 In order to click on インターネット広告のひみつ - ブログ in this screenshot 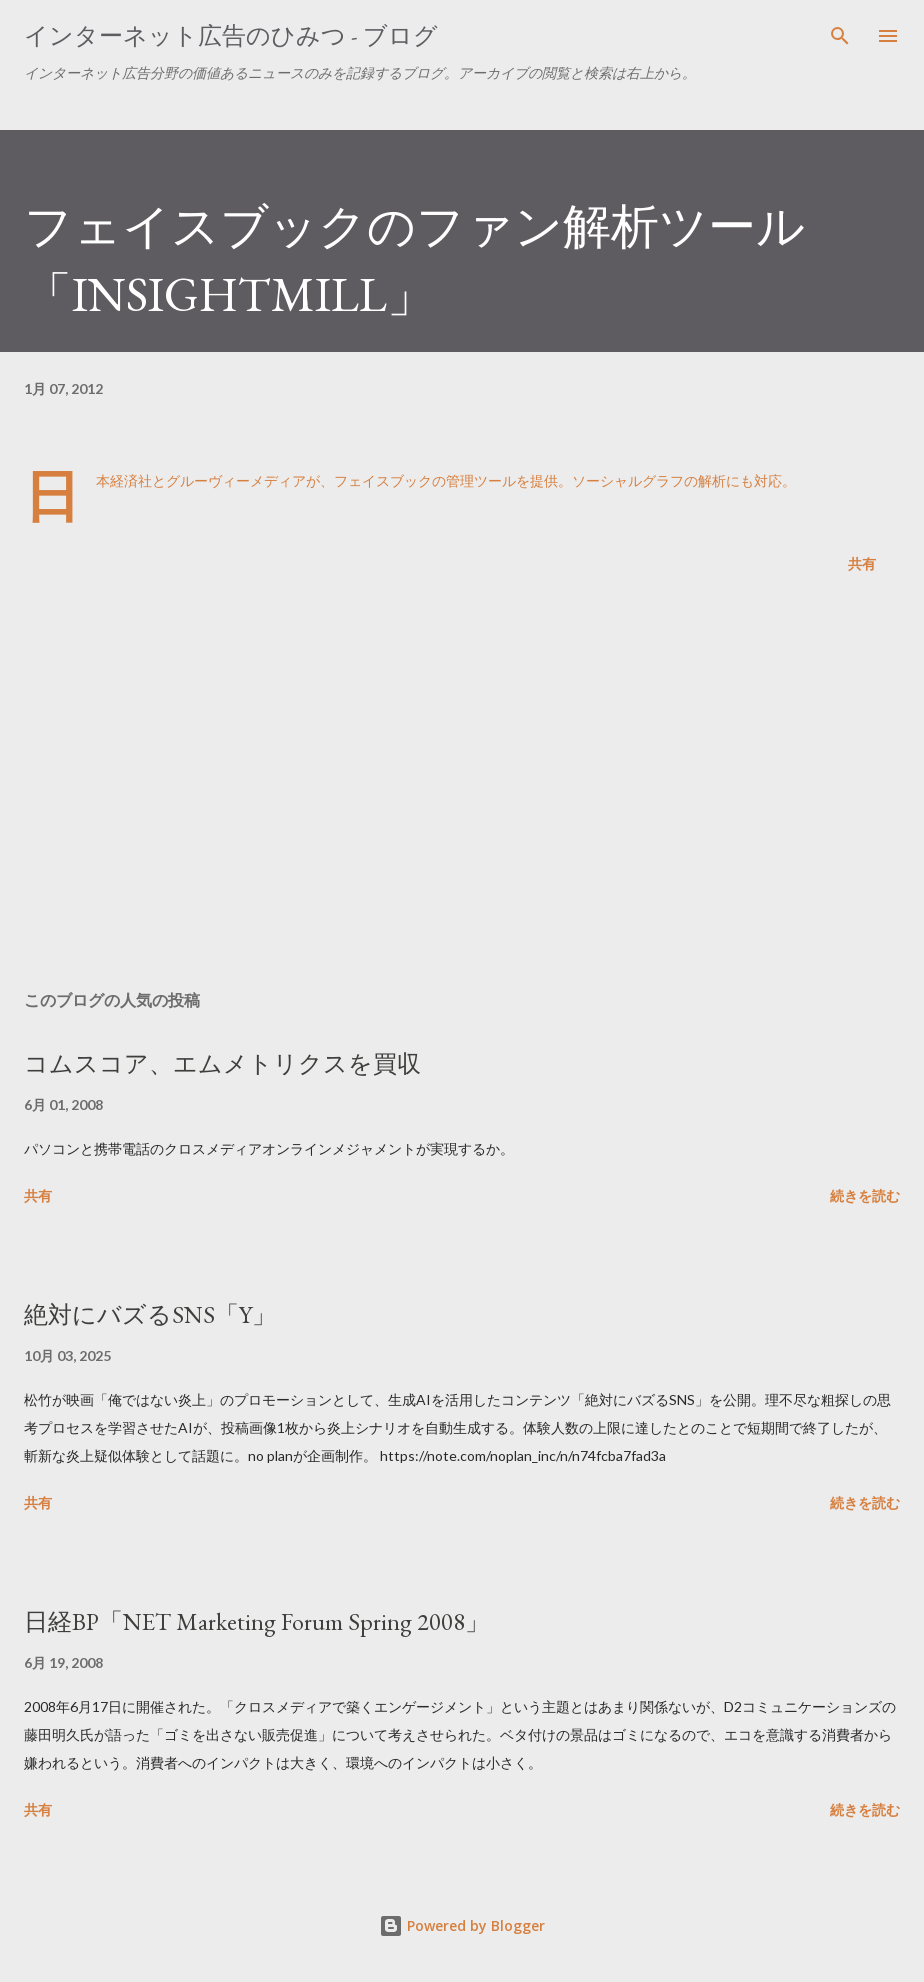, I will do `click(231, 35)`.